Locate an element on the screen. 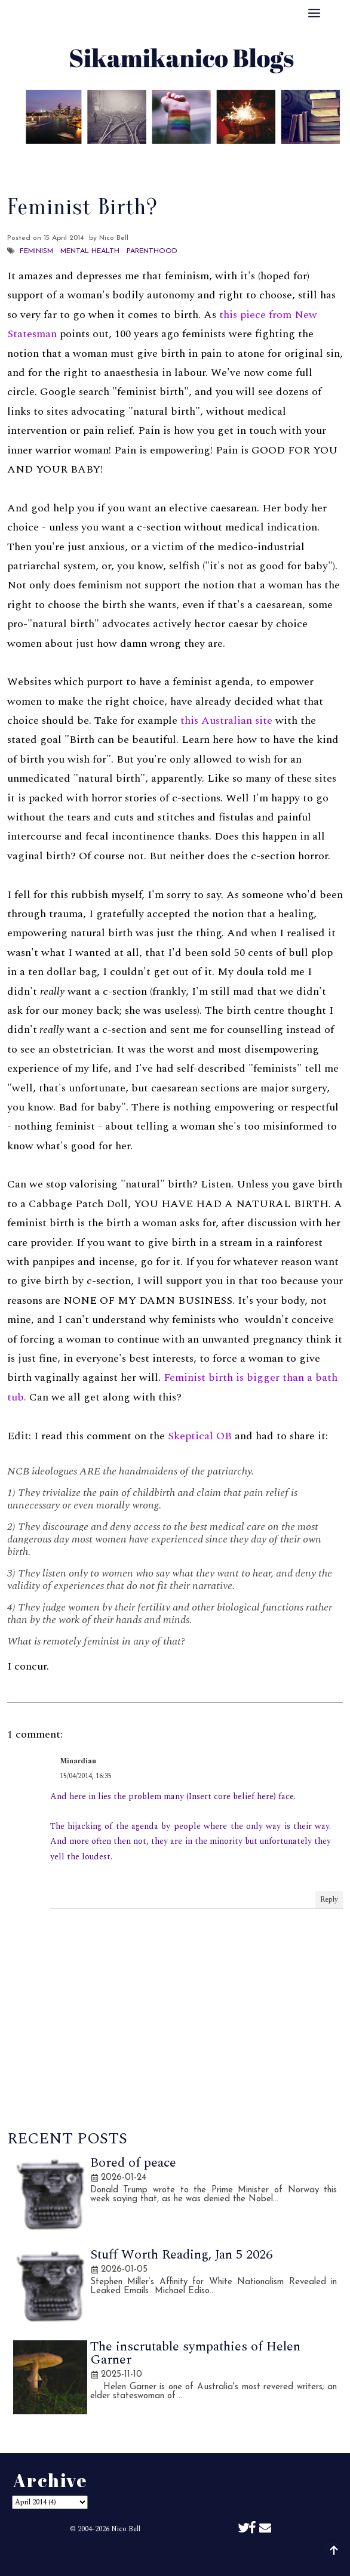  Mental Health is located at coordinates (89, 251).